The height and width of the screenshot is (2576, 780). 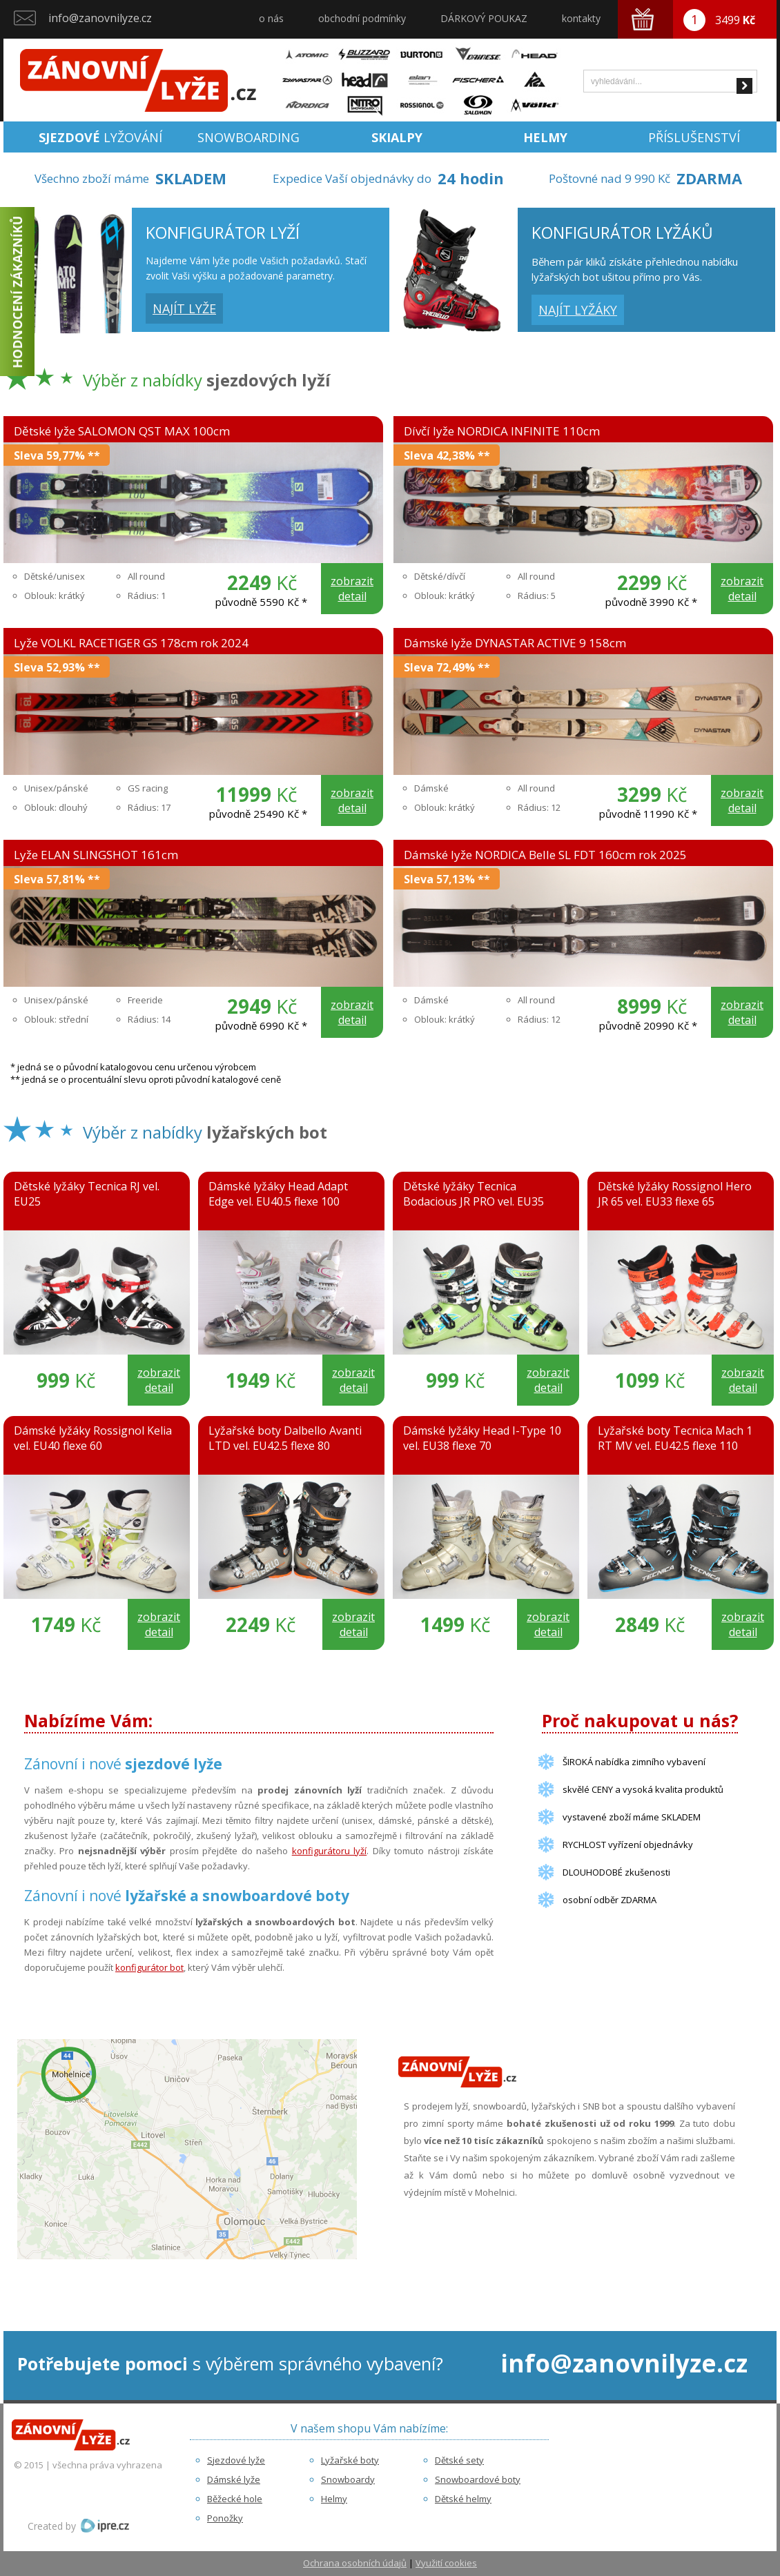 What do you see at coordinates (93, 1438) in the screenshot?
I see `Dámské lyžáky Rossignol Kelia vel. EU40 flexe 60` at bounding box center [93, 1438].